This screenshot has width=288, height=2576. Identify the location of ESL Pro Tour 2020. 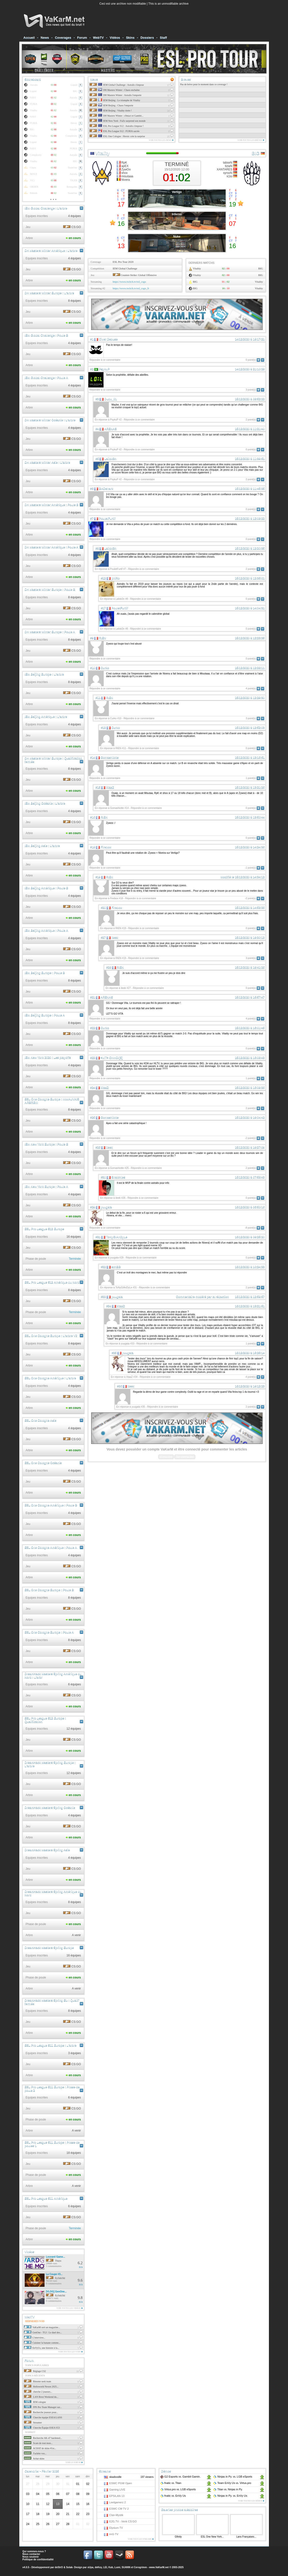
(123, 261).